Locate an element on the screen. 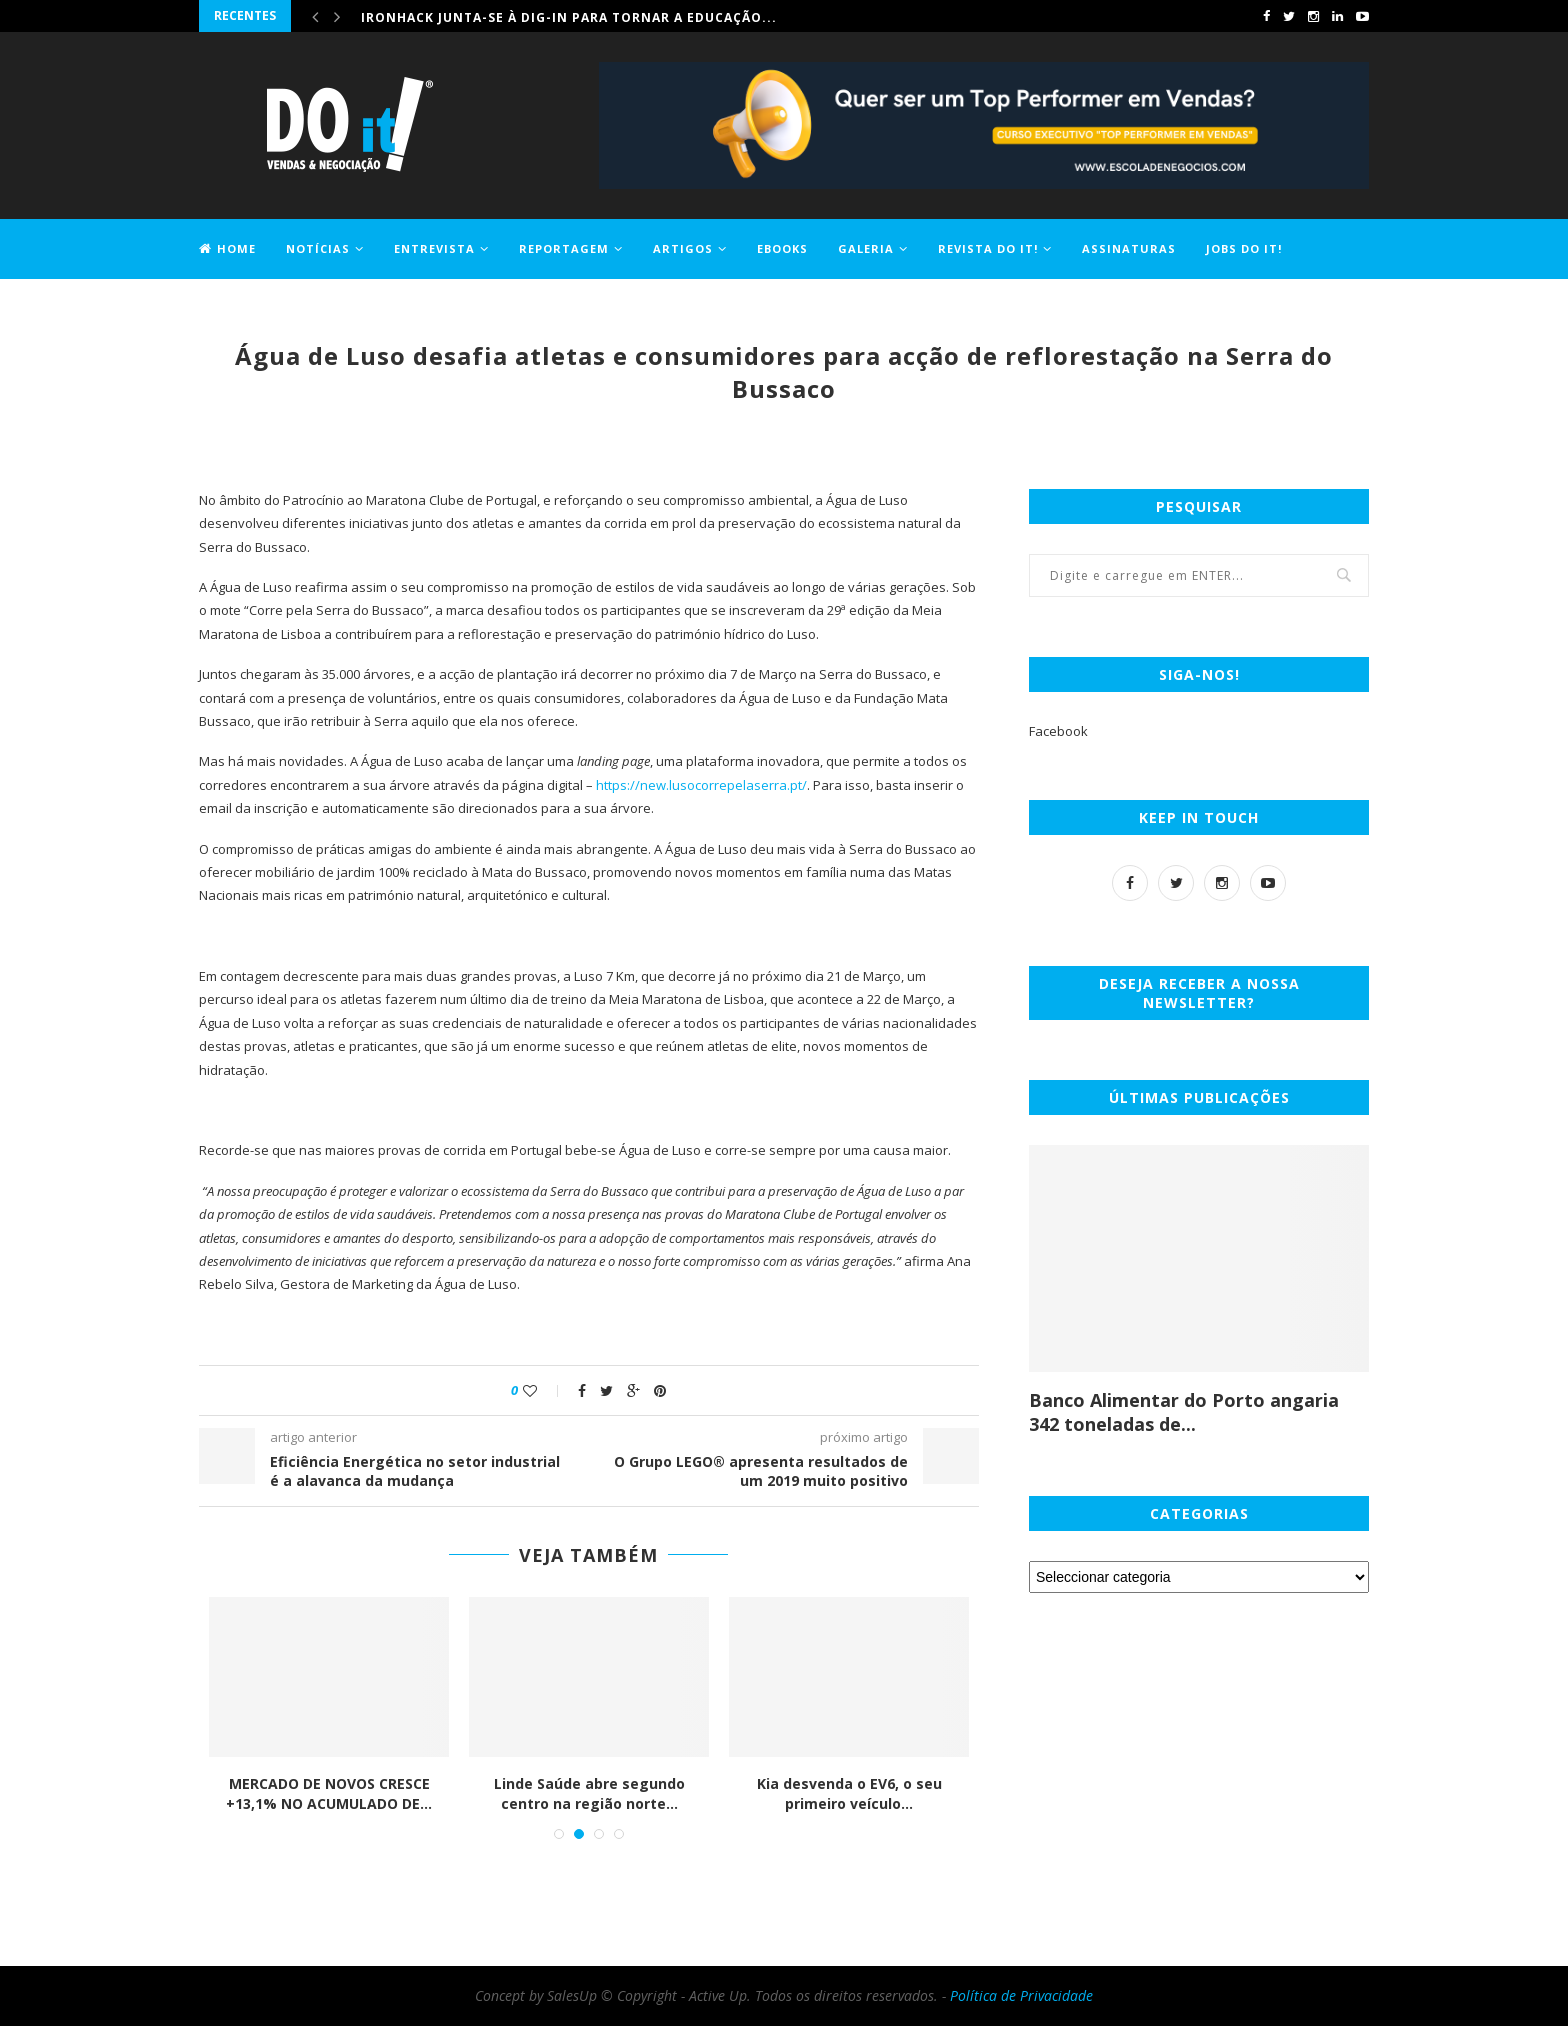 This screenshot has height=2026, width=1568. Contactos is located at coordinates (239, 306).